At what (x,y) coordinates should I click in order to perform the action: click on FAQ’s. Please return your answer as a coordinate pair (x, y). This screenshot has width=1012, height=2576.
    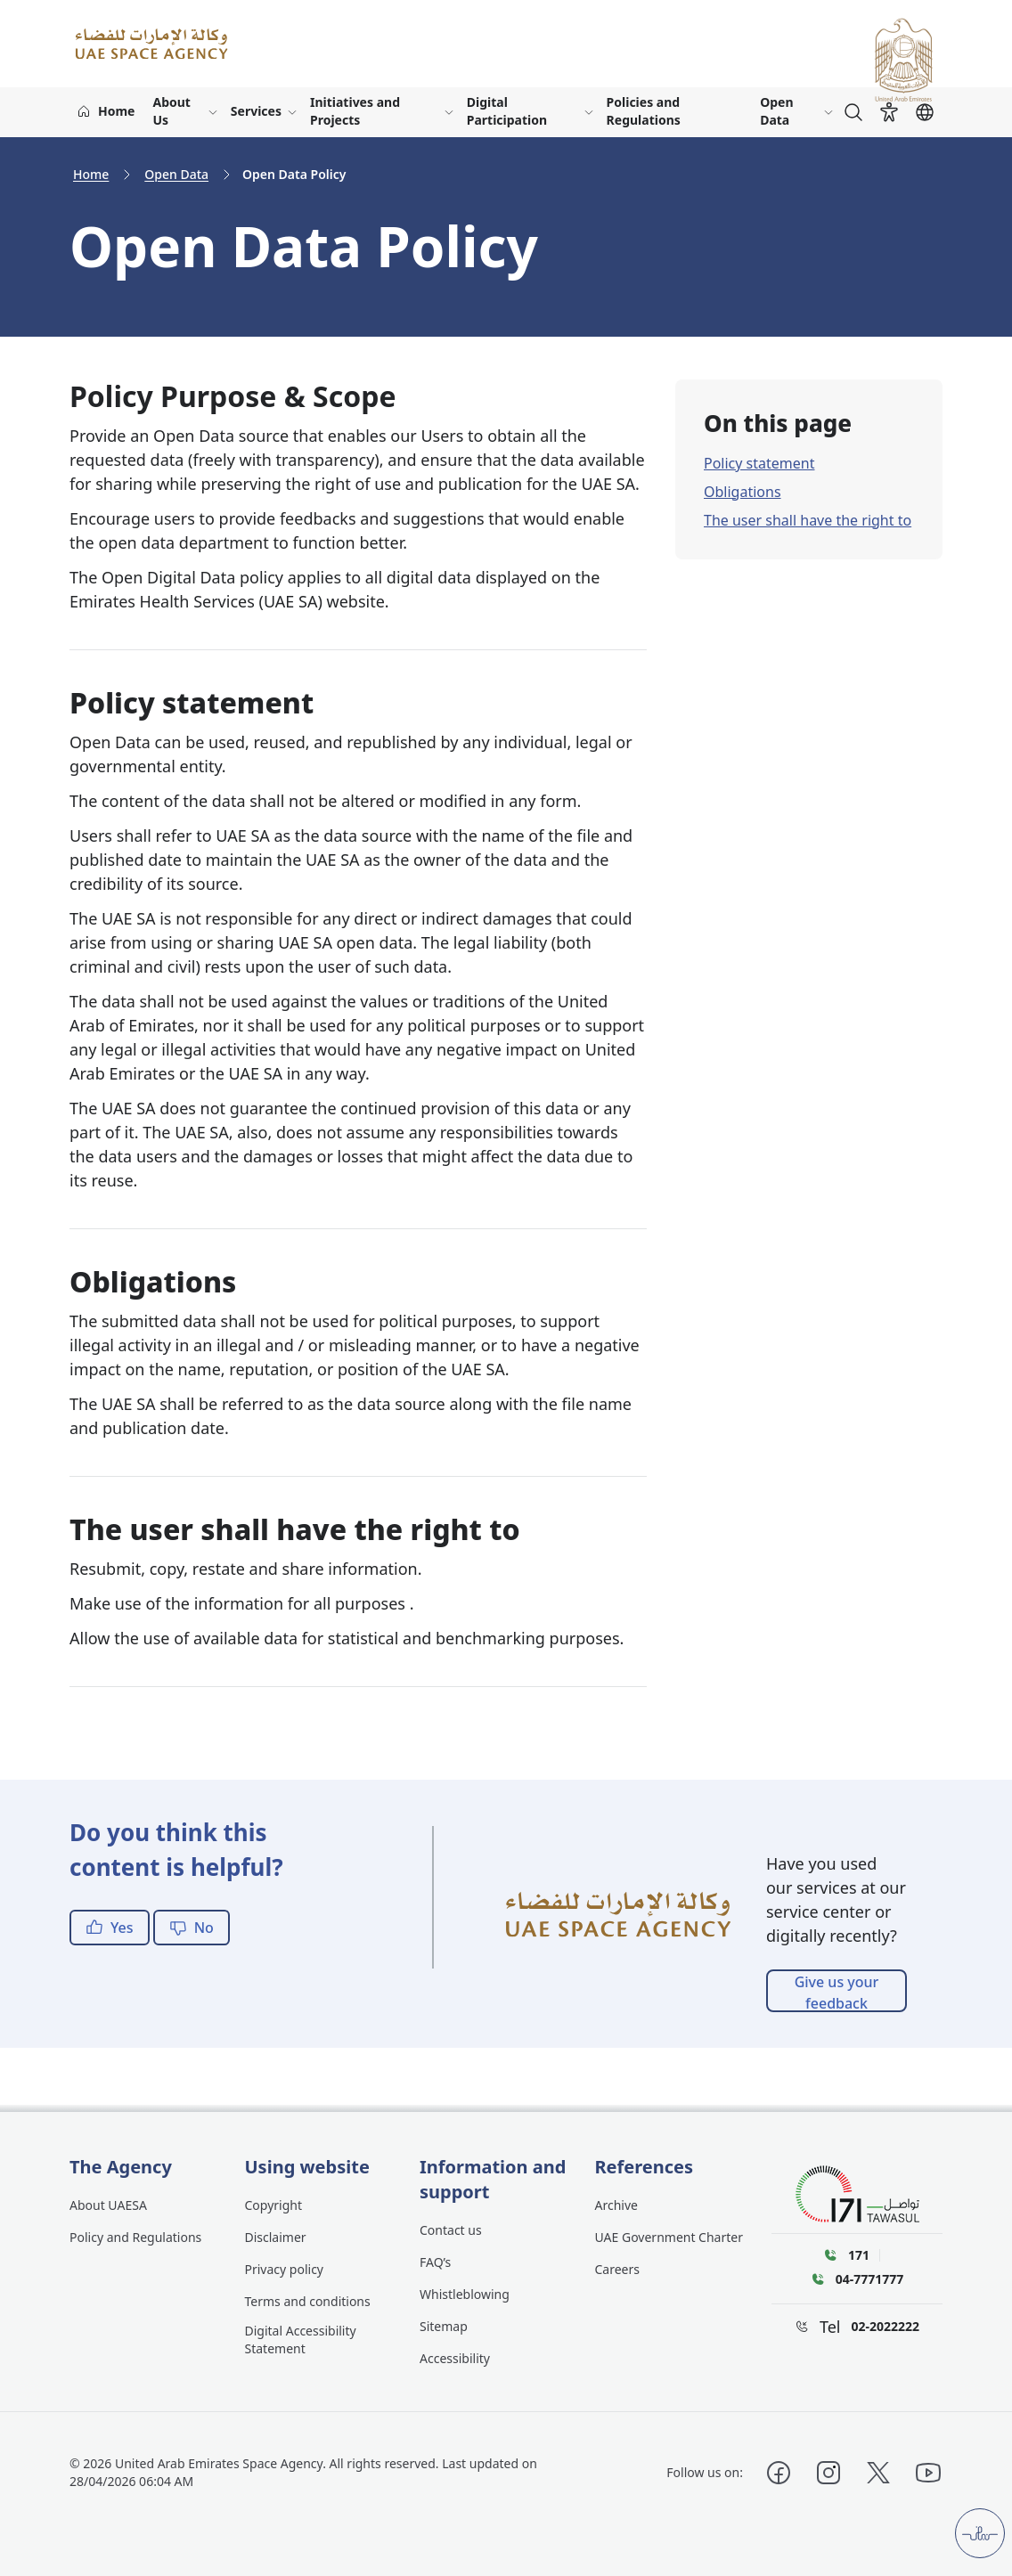
    Looking at the image, I should click on (435, 2262).